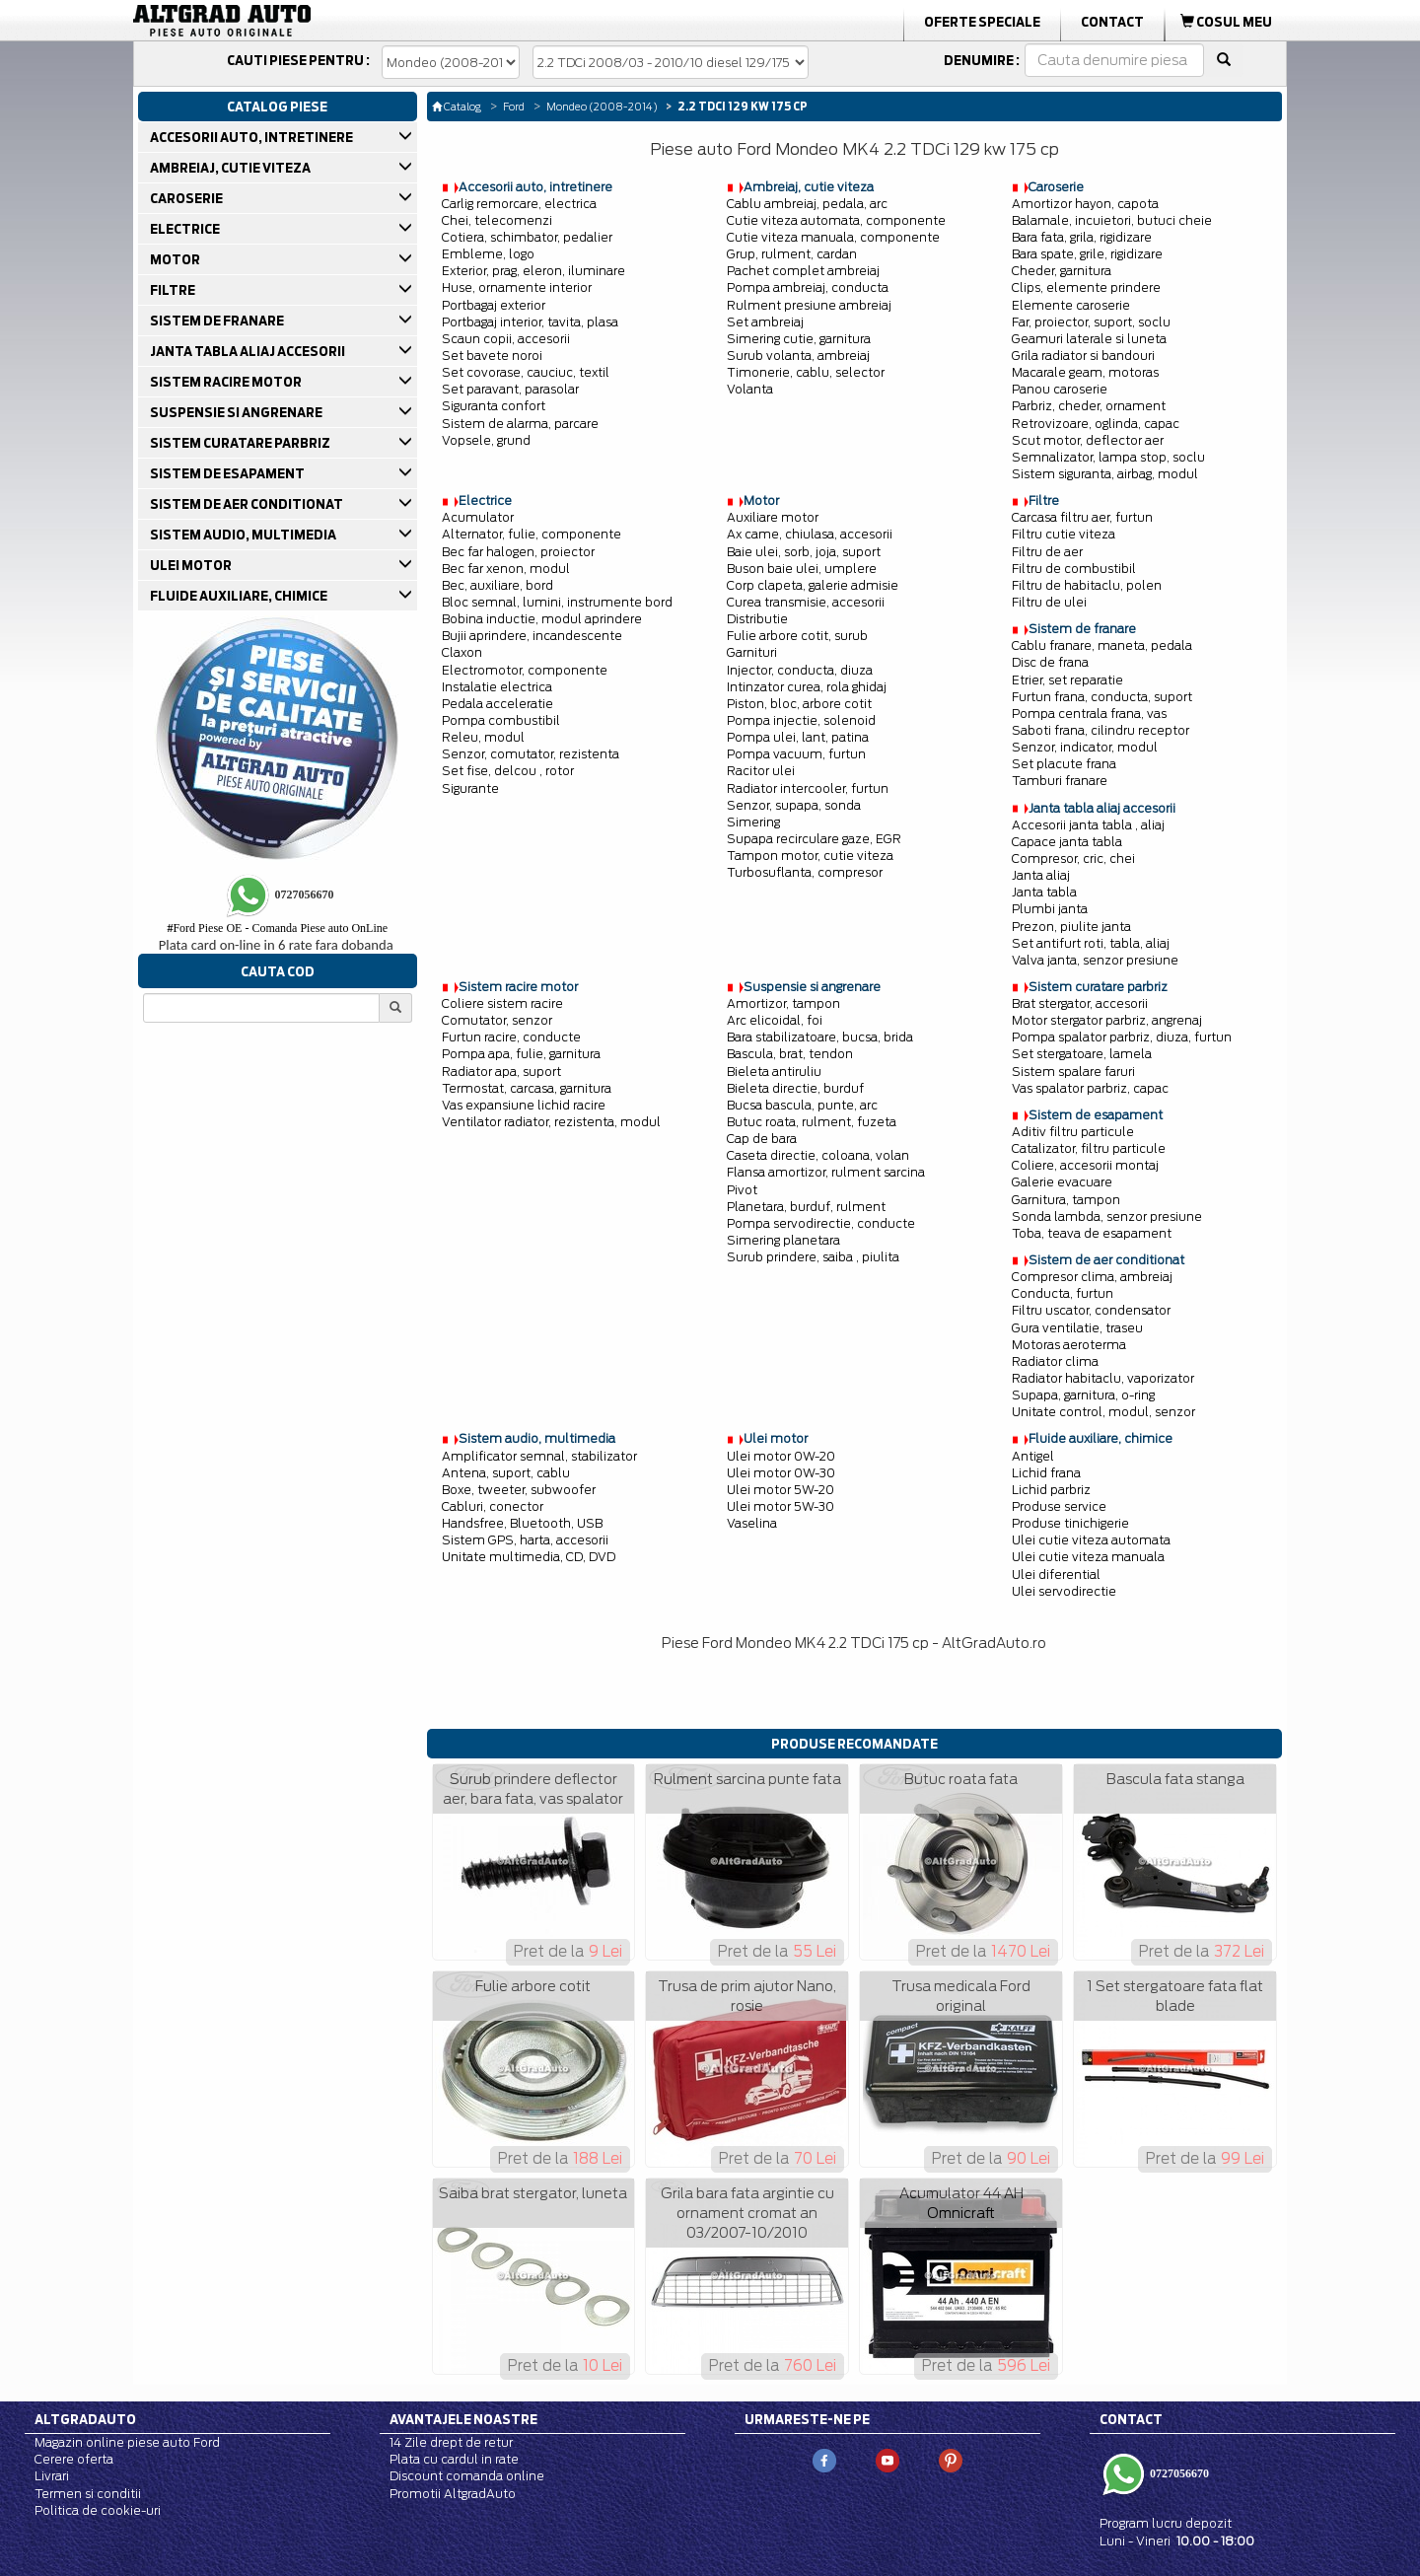 The height and width of the screenshot is (2576, 1420). Describe the element at coordinates (1073, 1131) in the screenshot. I see `Aditiv filtru particule` at that location.